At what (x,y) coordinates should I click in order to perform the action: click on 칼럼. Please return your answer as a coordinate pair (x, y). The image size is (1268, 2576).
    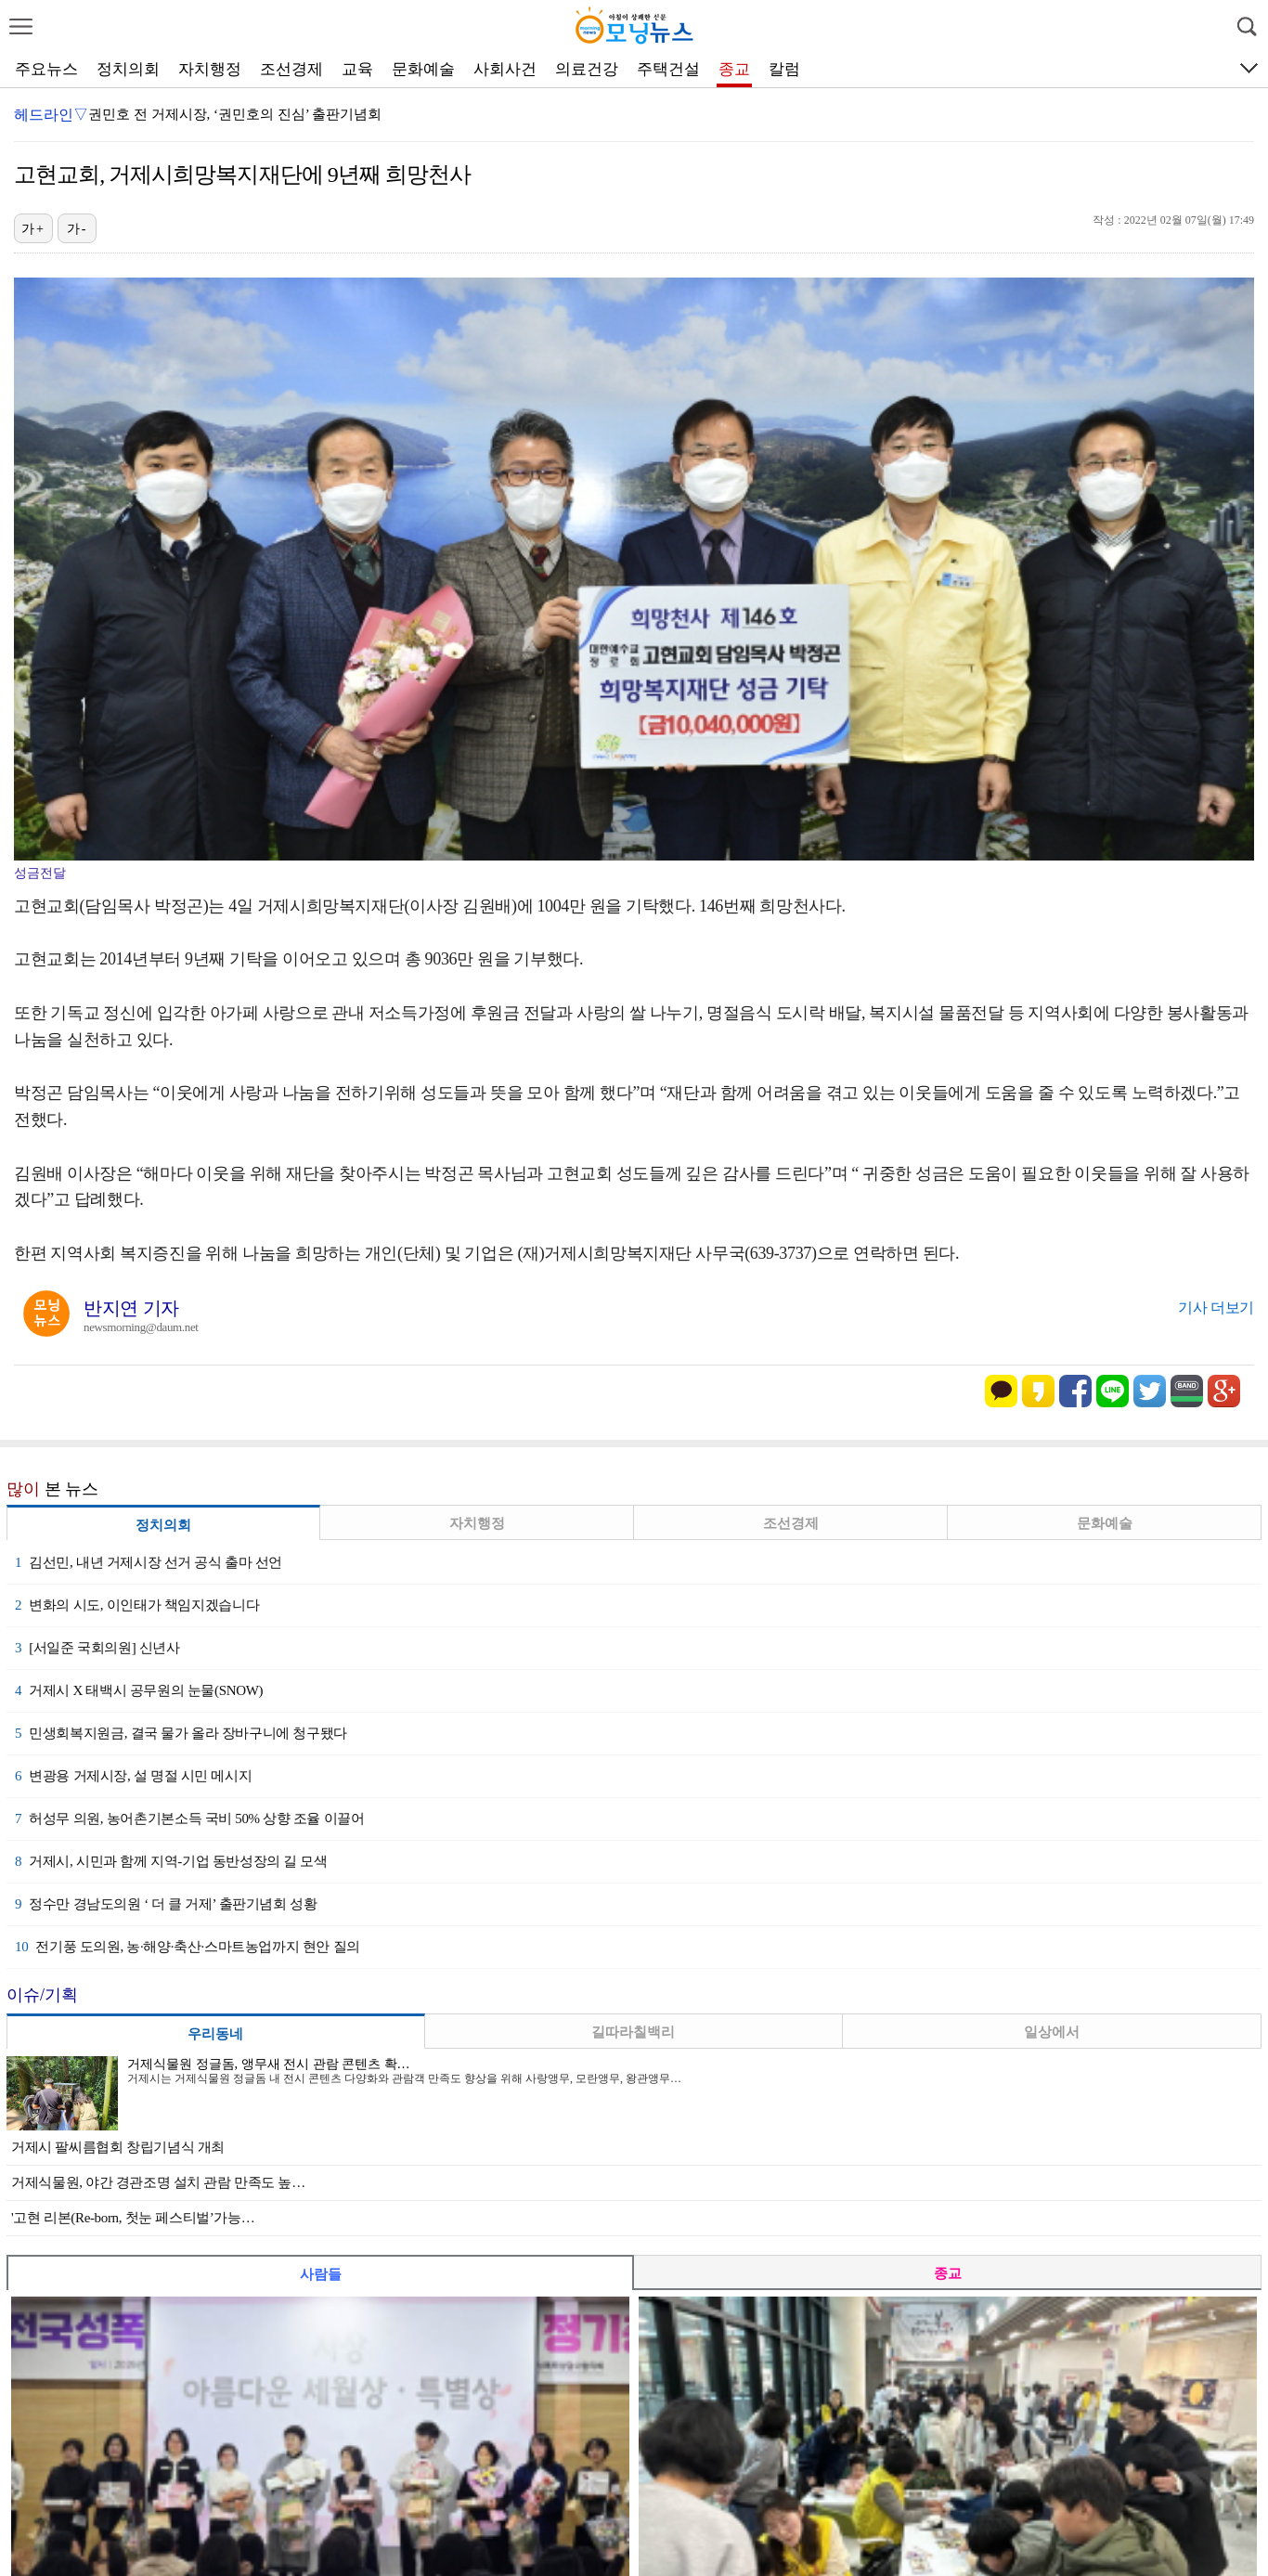
    Looking at the image, I should click on (784, 69).